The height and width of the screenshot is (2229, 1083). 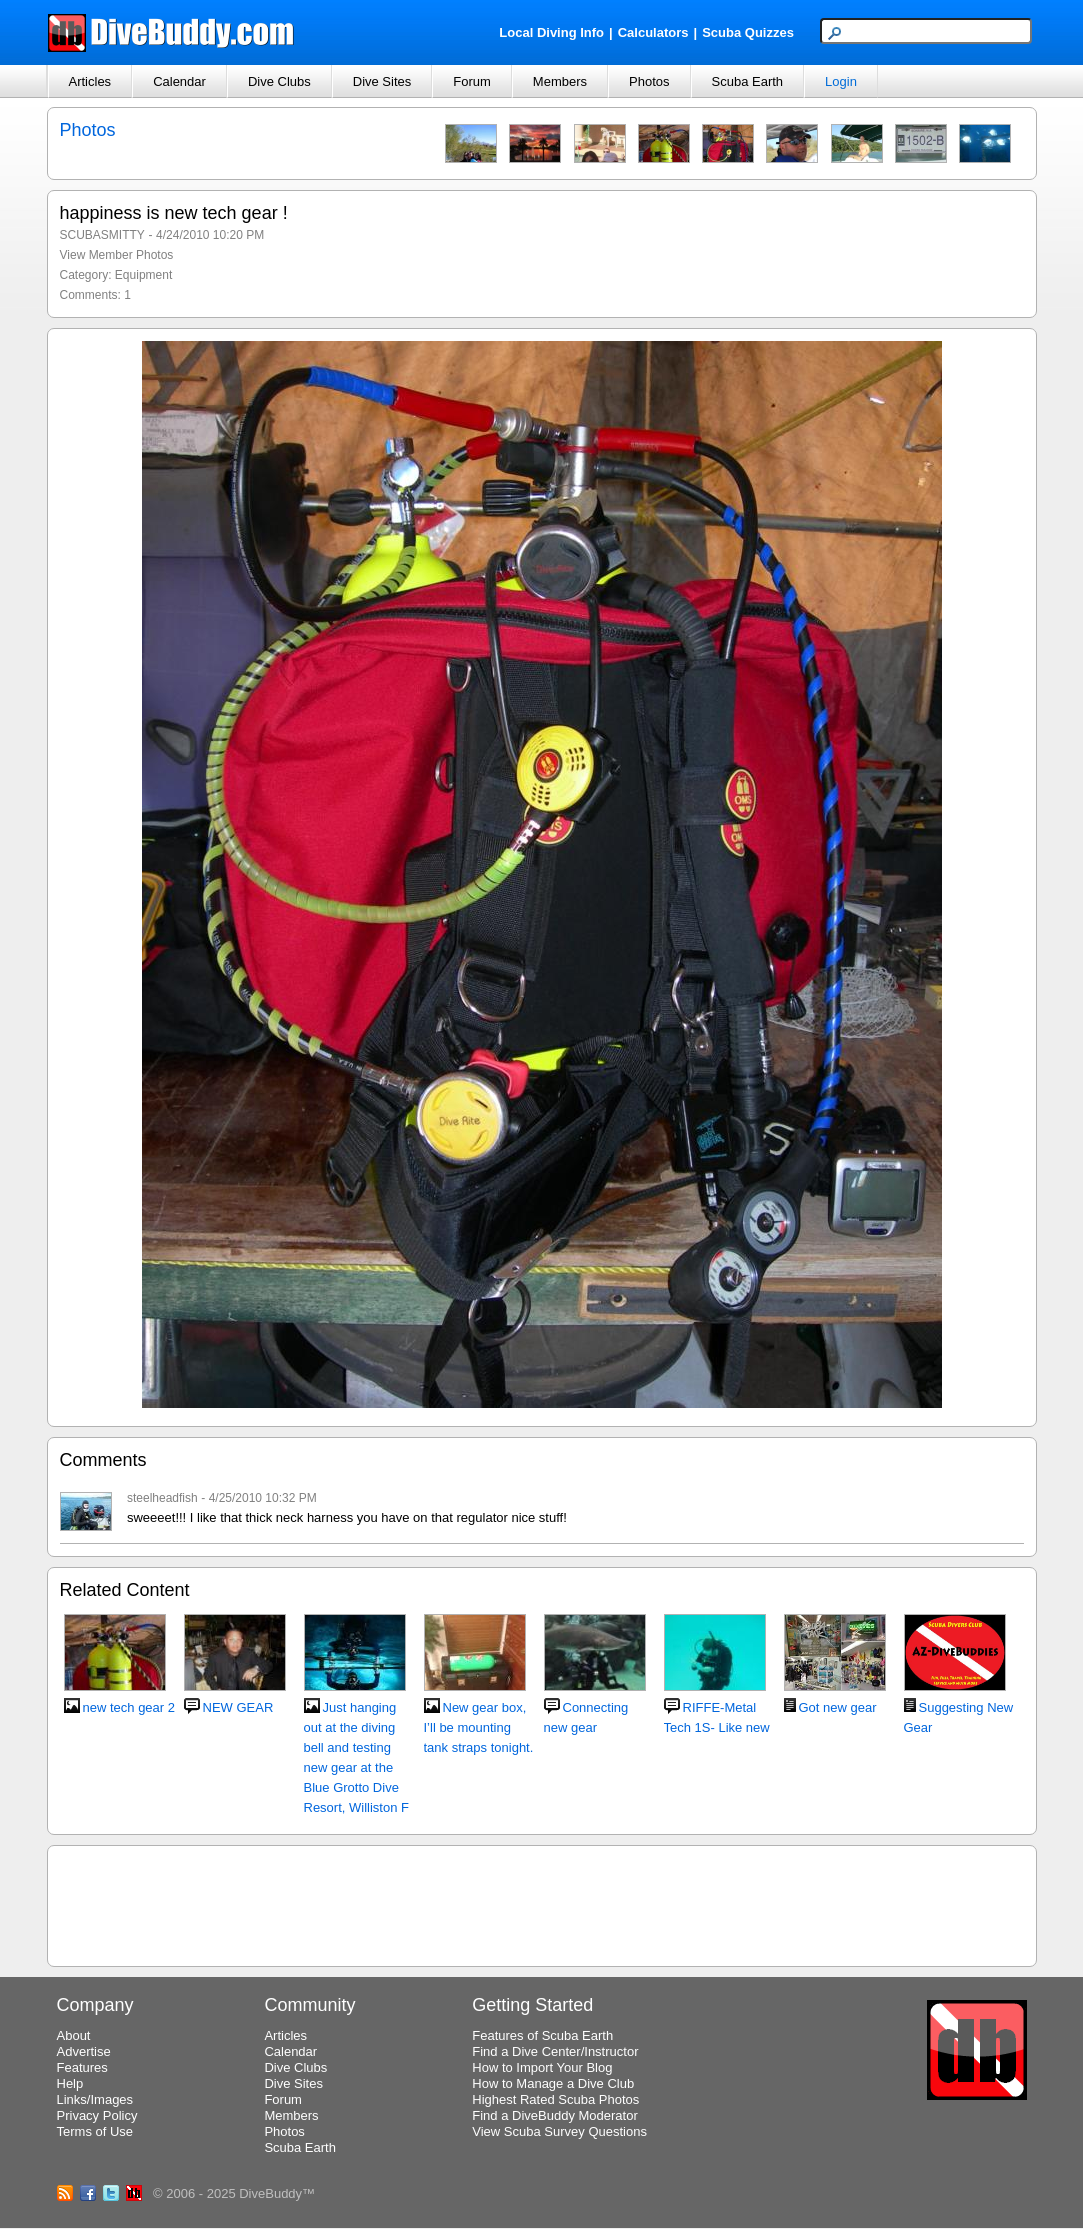 What do you see at coordinates (102, 235) in the screenshot?
I see `SCUBASMITTY` at bounding box center [102, 235].